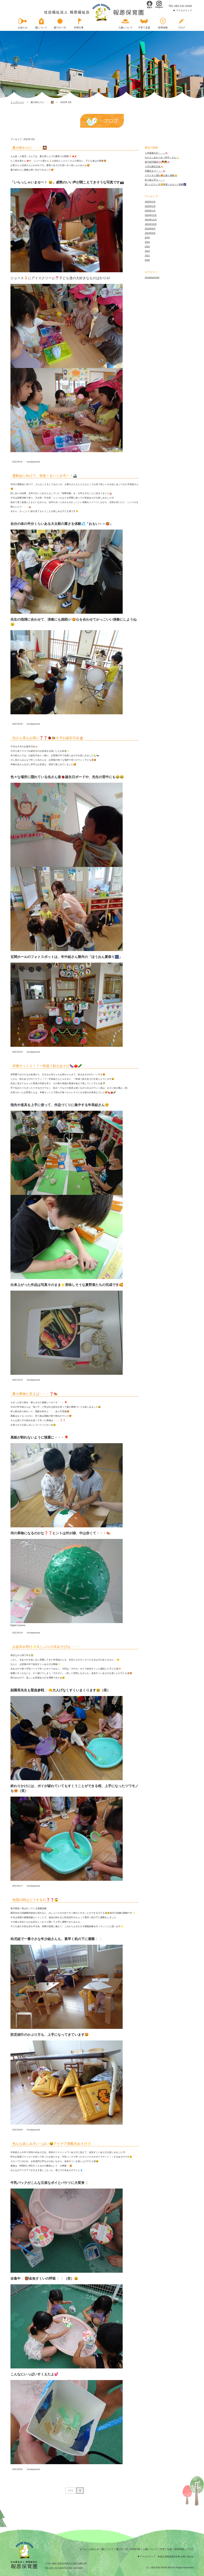 The height and width of the screenshot is (2576, 204). What do you see at coordinates (29, 148) in the screenshot?
I see `夏の終わりに・・・🎇` at bounding box center [29, 148].